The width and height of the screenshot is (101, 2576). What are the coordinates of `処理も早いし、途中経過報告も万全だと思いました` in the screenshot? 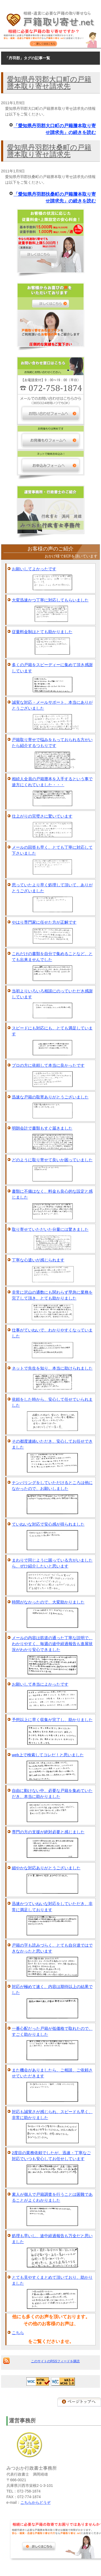 It's located at (52, 2239).